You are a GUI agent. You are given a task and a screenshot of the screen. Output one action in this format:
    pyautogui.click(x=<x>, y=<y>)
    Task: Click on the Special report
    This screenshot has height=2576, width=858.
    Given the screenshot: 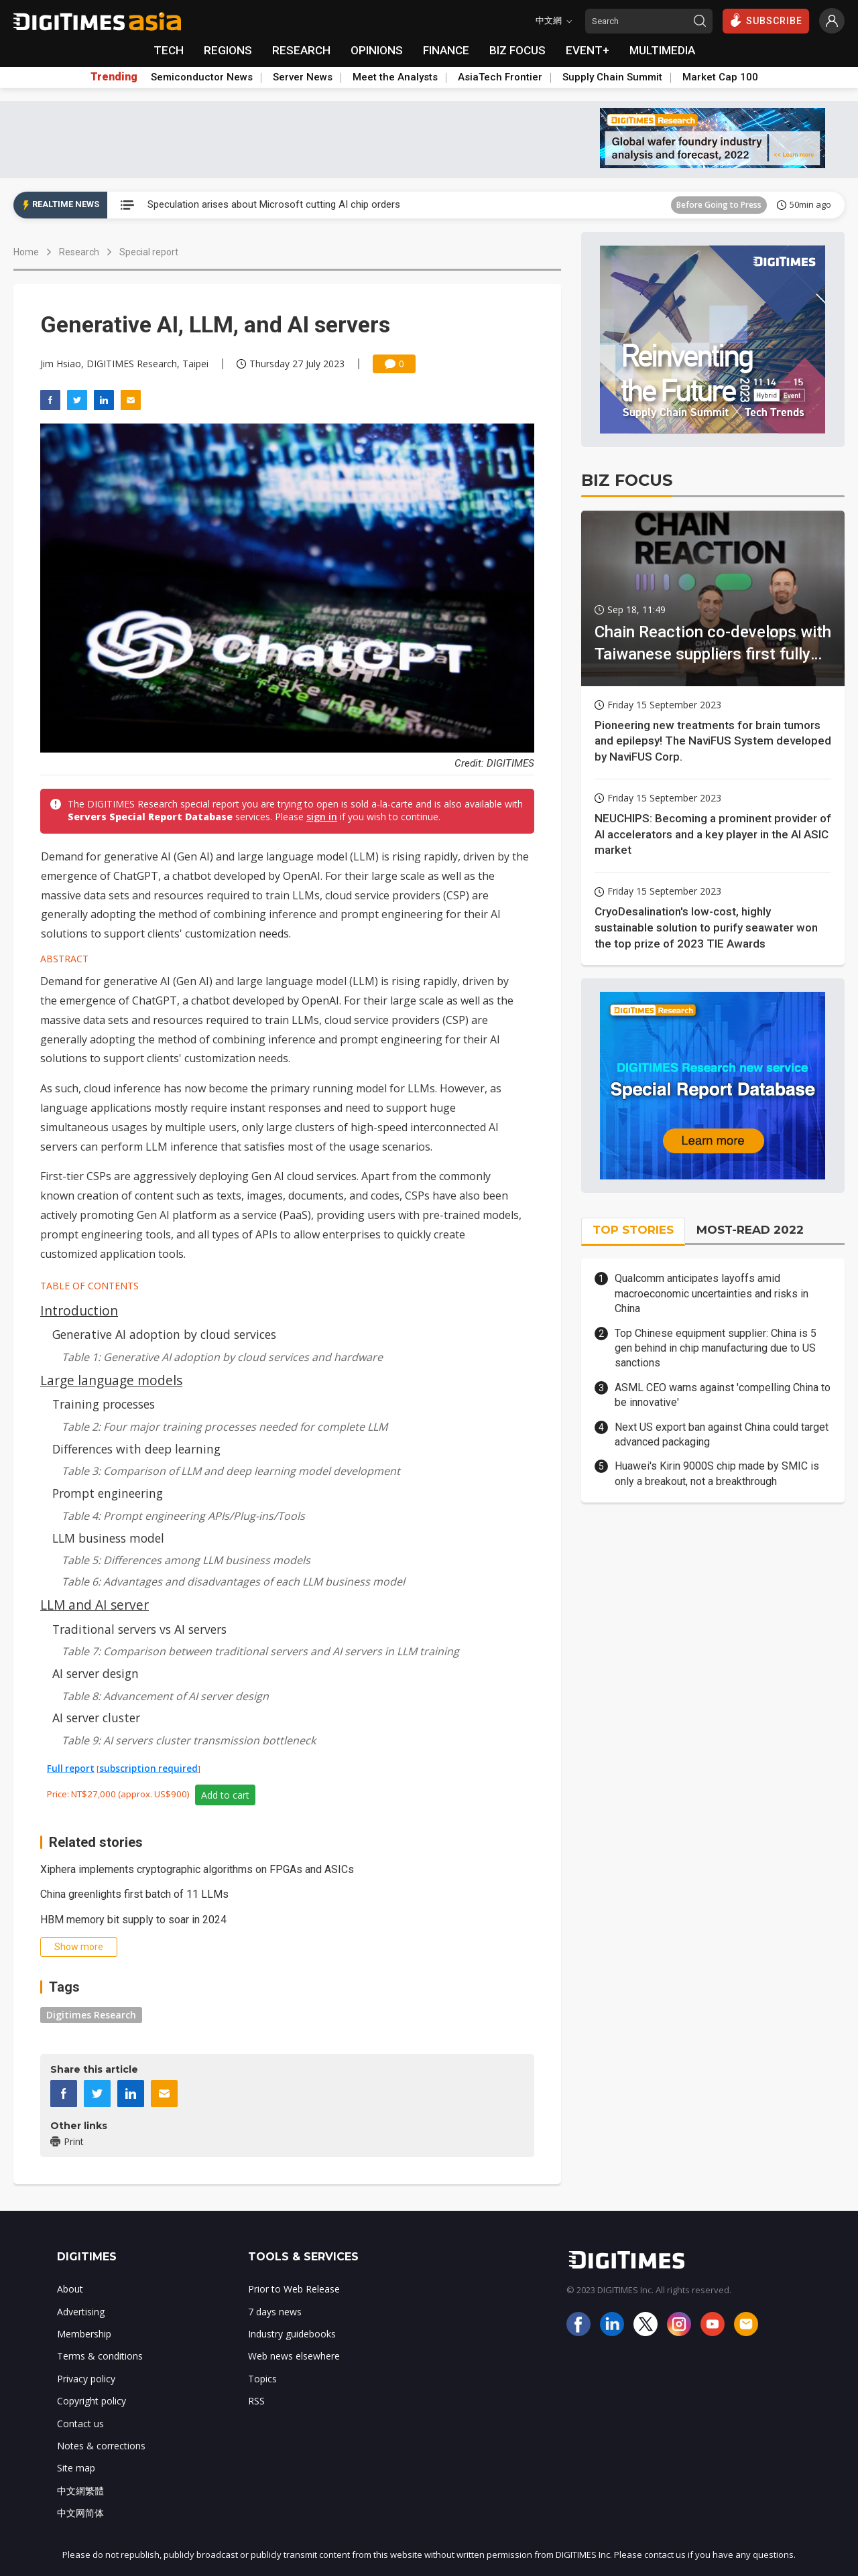 What is the action you would take?
    pyautogui.click(x=148, y=252)
    